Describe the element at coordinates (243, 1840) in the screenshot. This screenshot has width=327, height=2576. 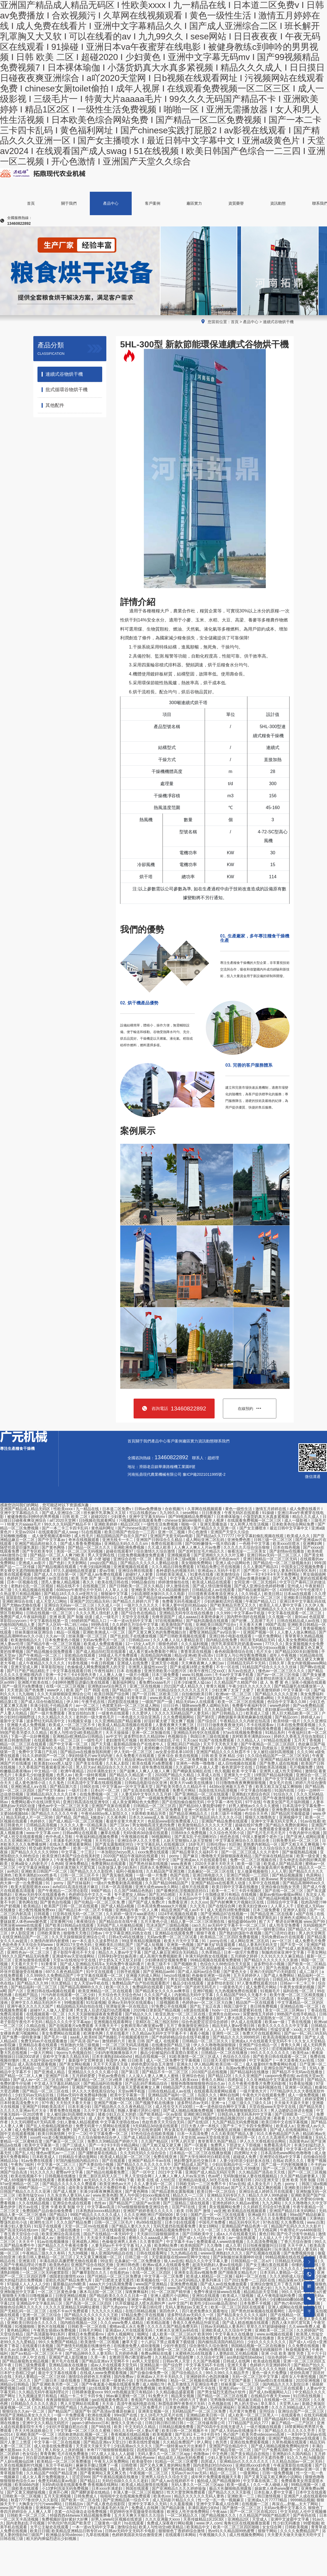
I see `中文字幕亚洲综合久久筱田步美` at that location.